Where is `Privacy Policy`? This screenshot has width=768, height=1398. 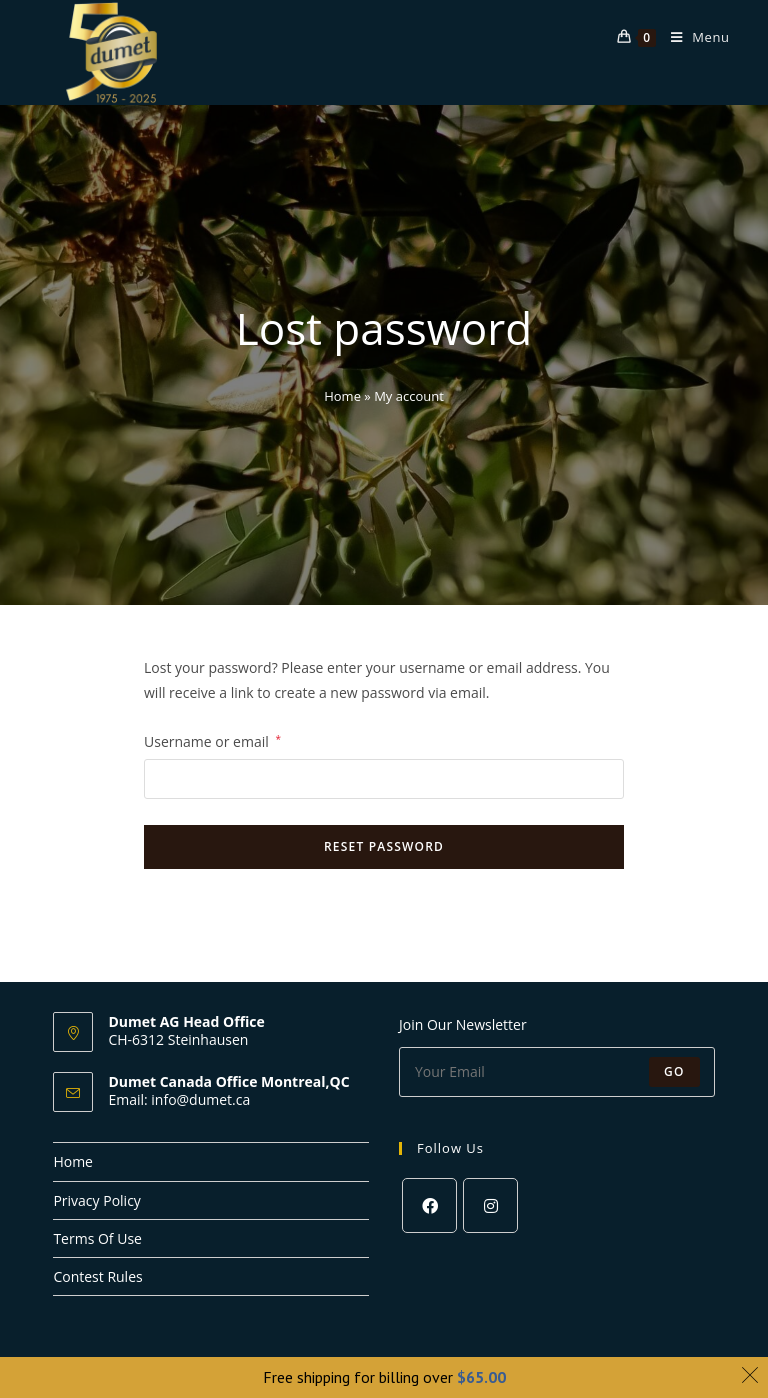 Privacy Policy is located at coordinates (96, 1200).